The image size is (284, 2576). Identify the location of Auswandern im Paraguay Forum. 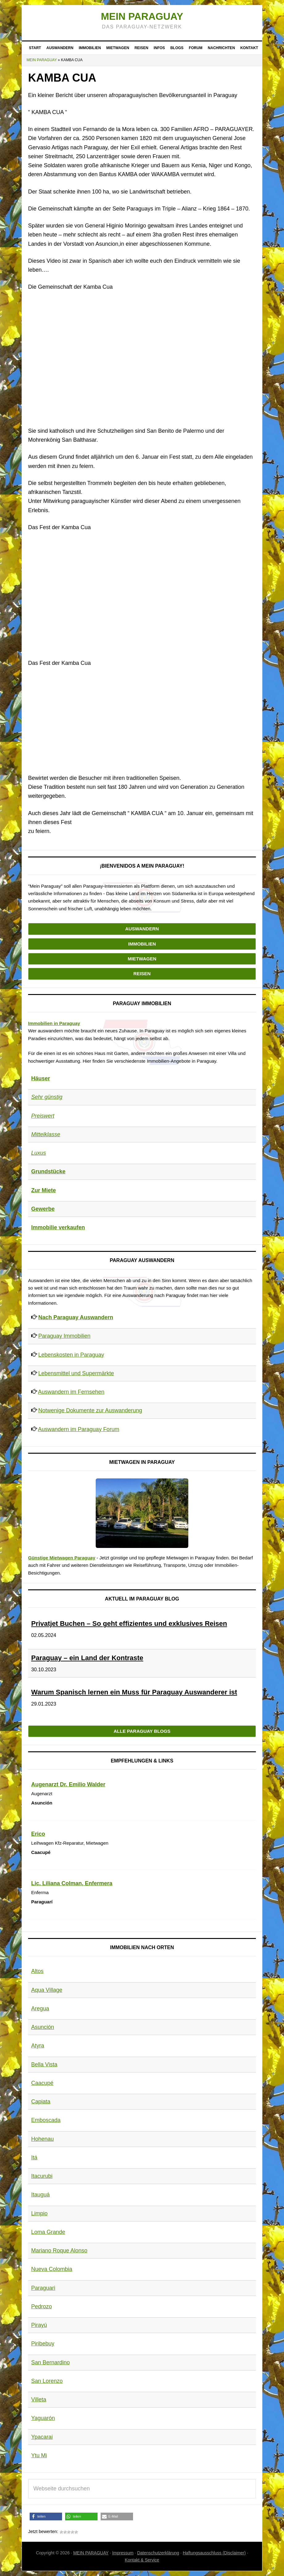
(78, 1429).